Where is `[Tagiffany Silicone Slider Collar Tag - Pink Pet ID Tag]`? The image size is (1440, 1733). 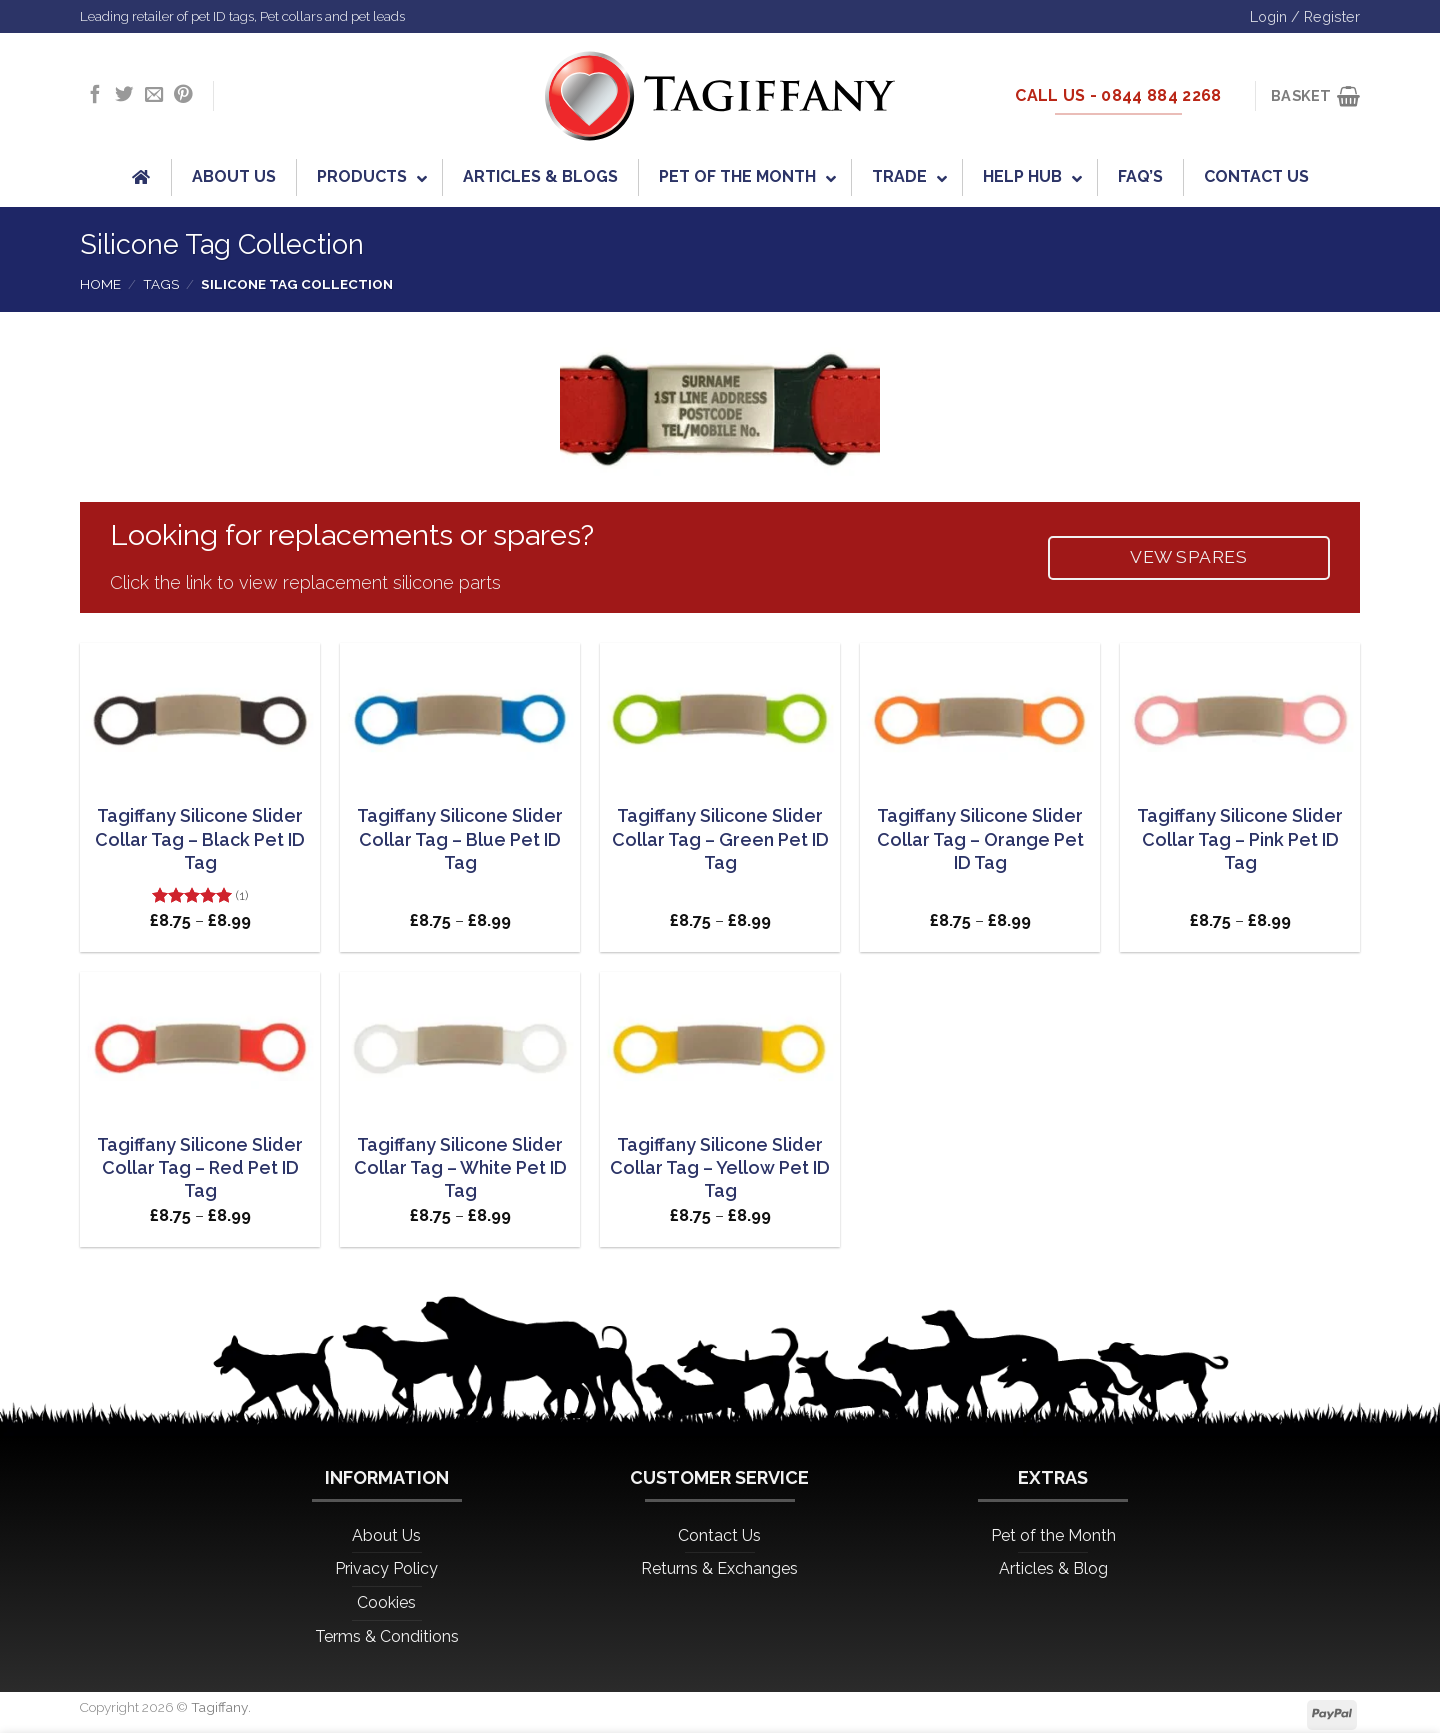
[Tagiffany Silicone Slider Collar Tag - Pink Pet ID Tag] is located at coordinates (1240, 716).